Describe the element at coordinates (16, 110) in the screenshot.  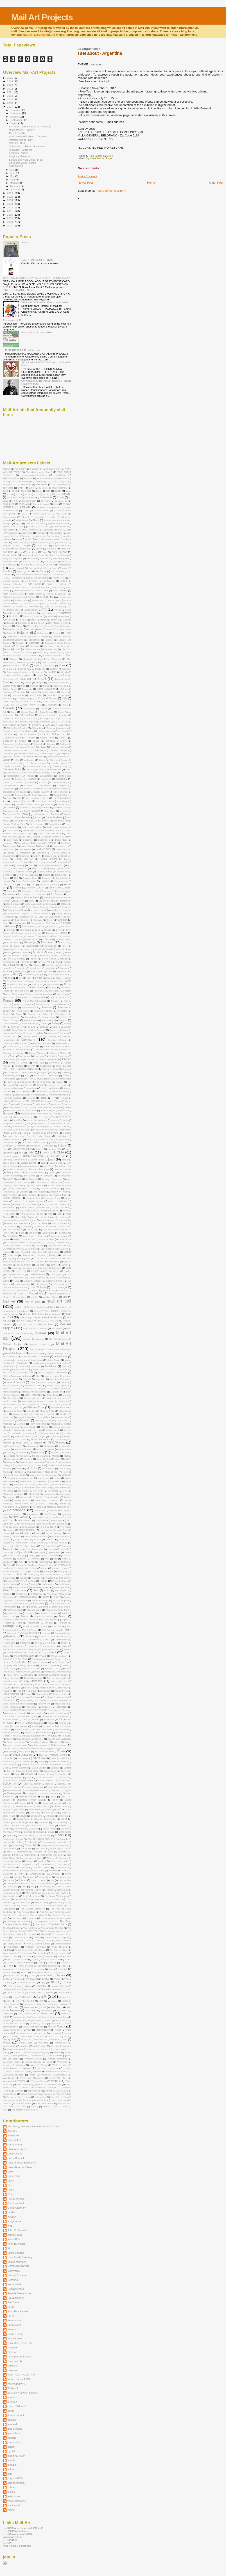
I see `December` at that location.